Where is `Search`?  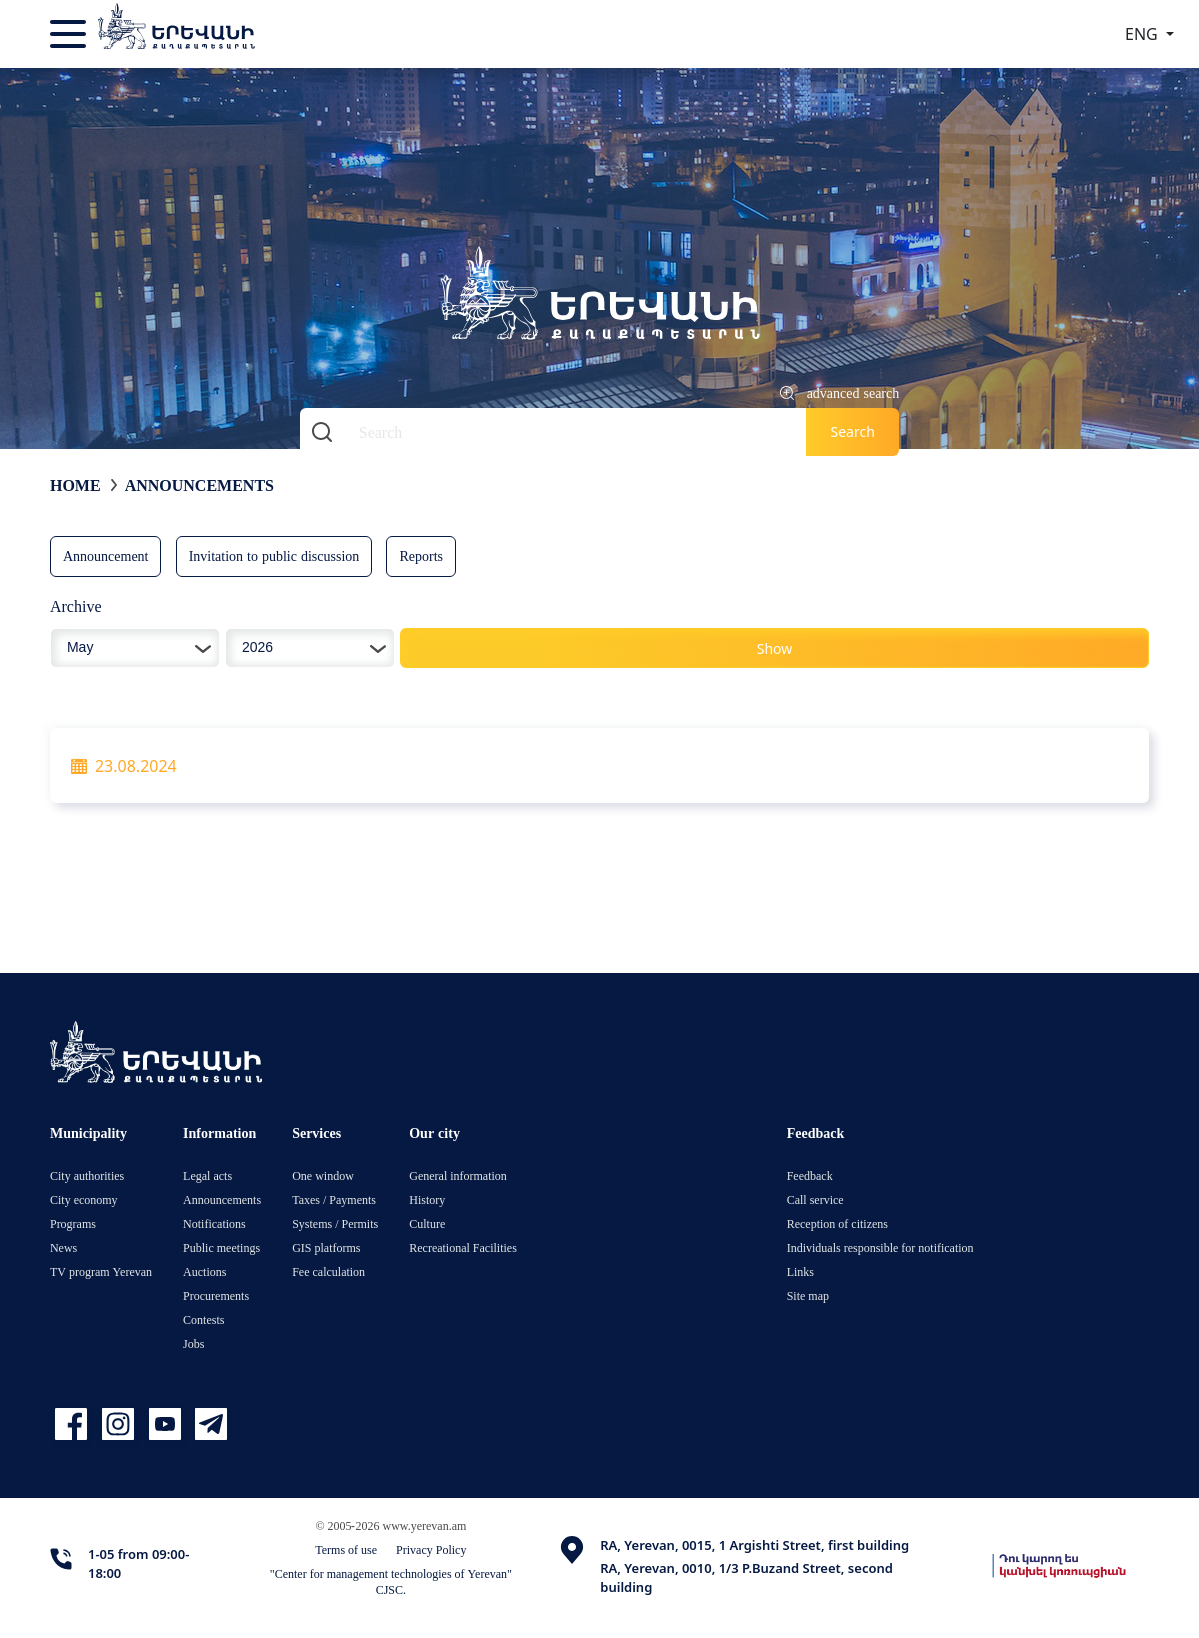
Search is located at coordinates (852, 431).